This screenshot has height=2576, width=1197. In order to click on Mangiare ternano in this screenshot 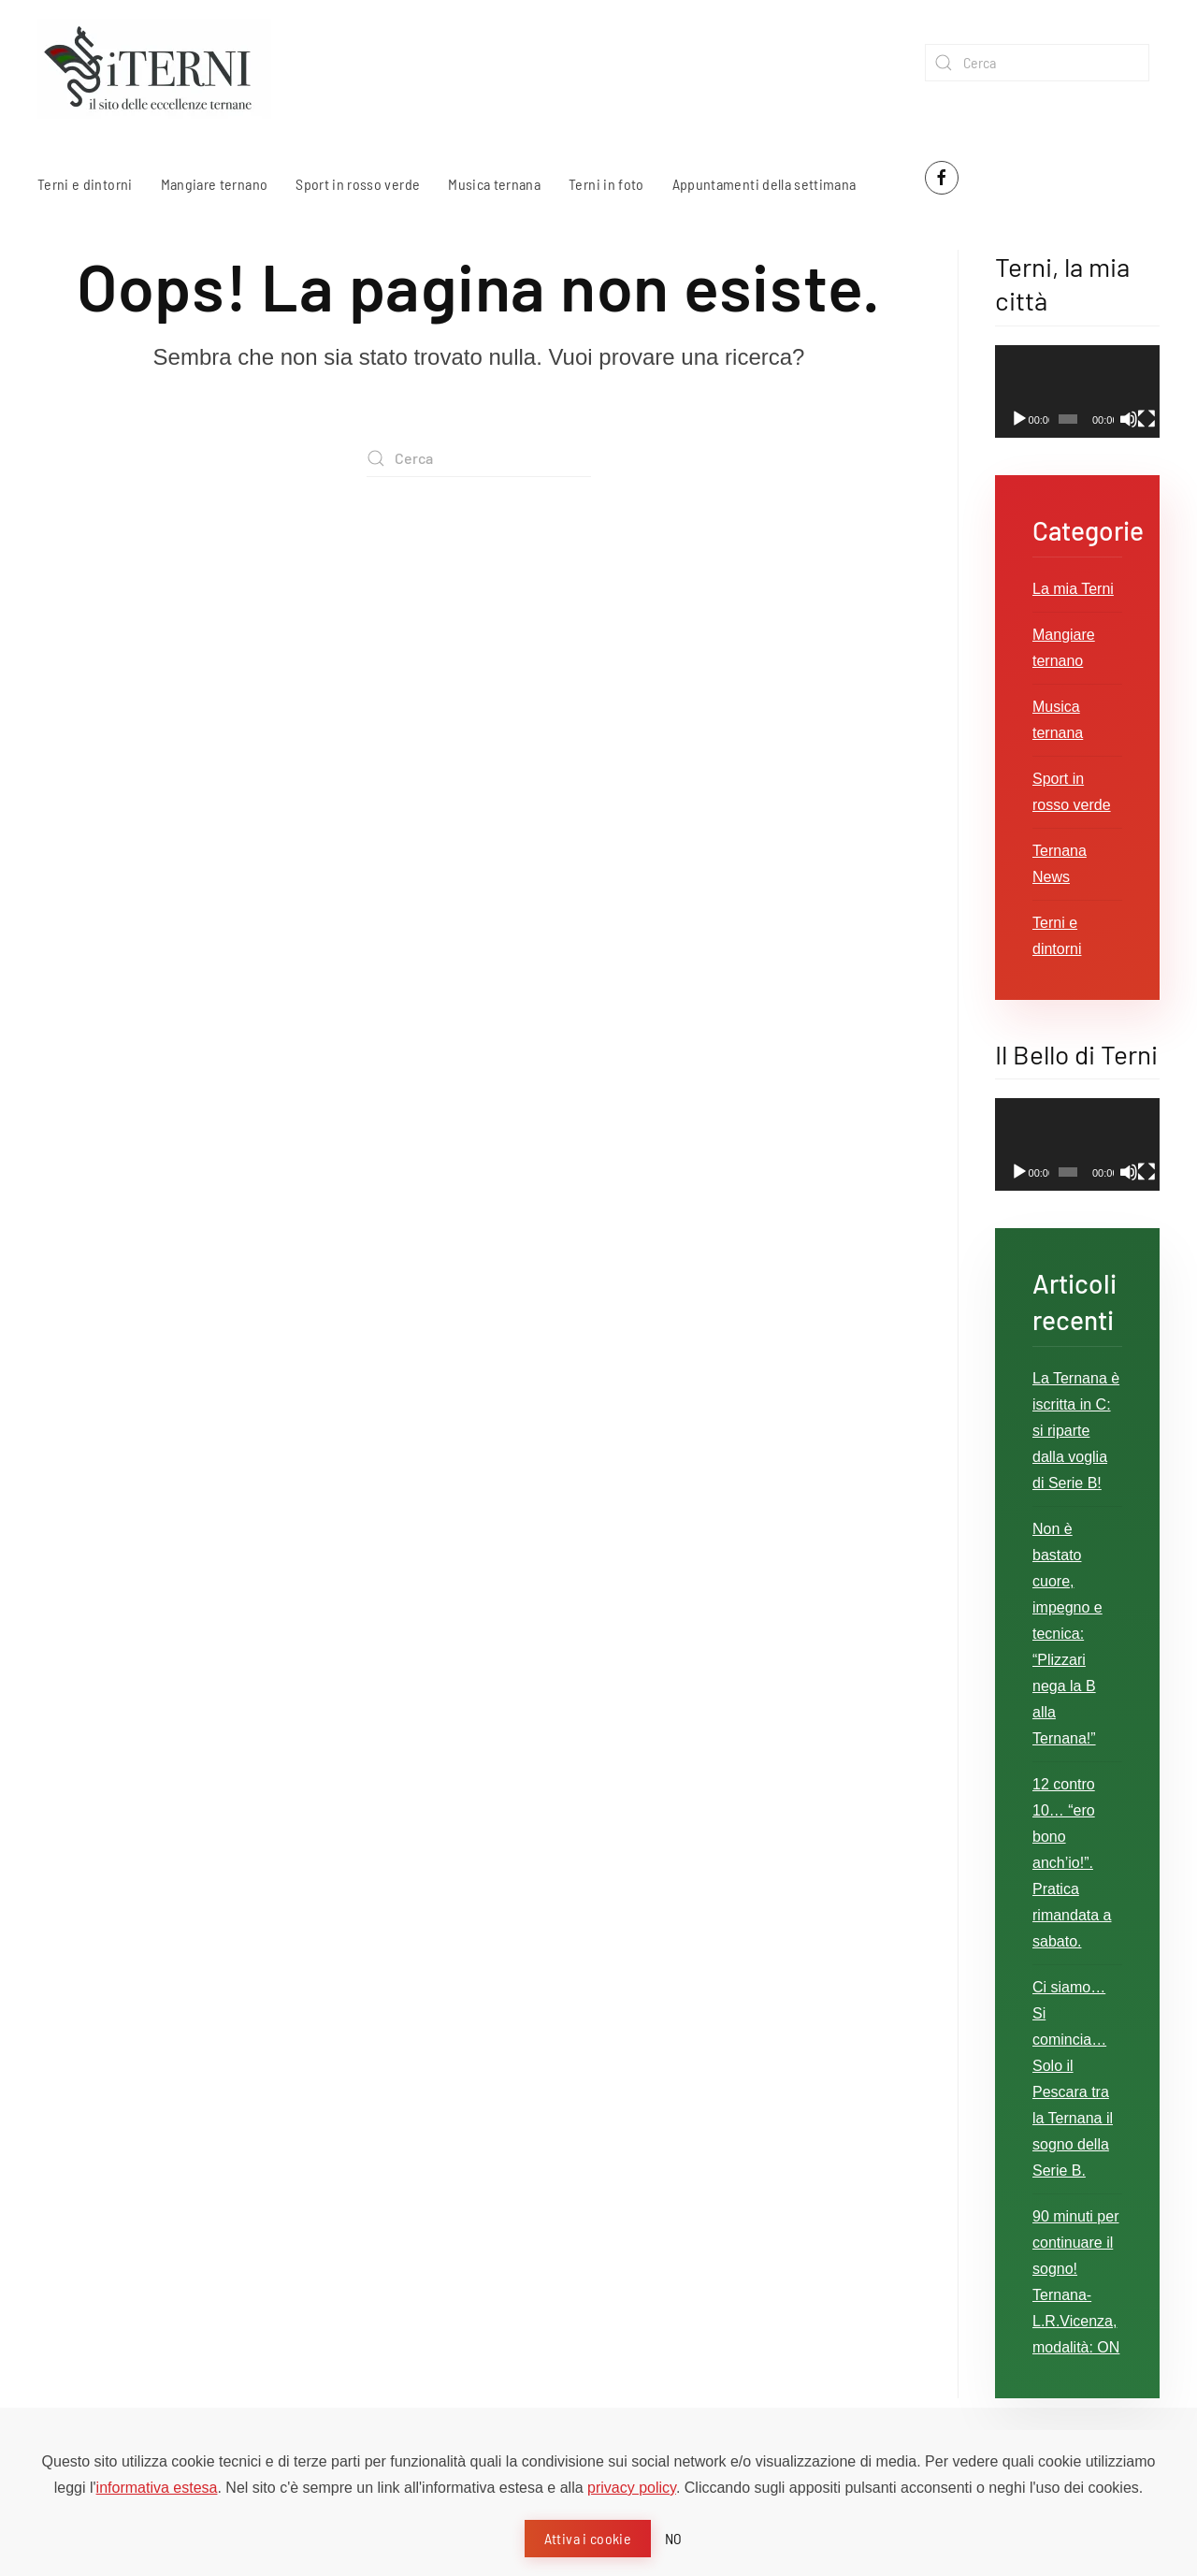, I will do `click(214, 184)`.